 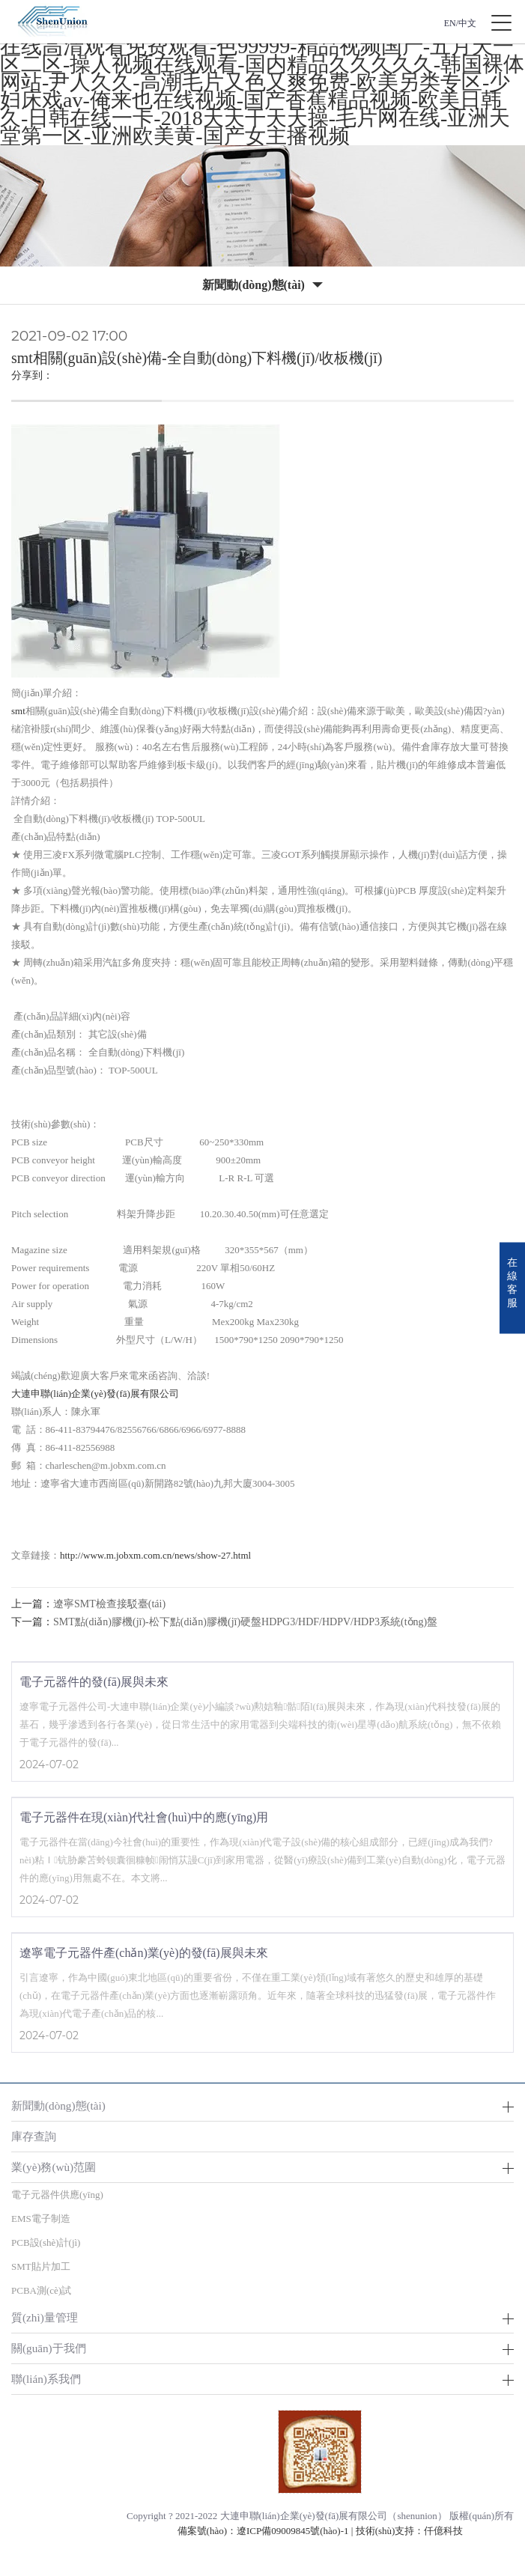 What do you see at coordinates (443, 2530) in the screenshot?
I see `仟億科技` at bounding box center [443, 2530].